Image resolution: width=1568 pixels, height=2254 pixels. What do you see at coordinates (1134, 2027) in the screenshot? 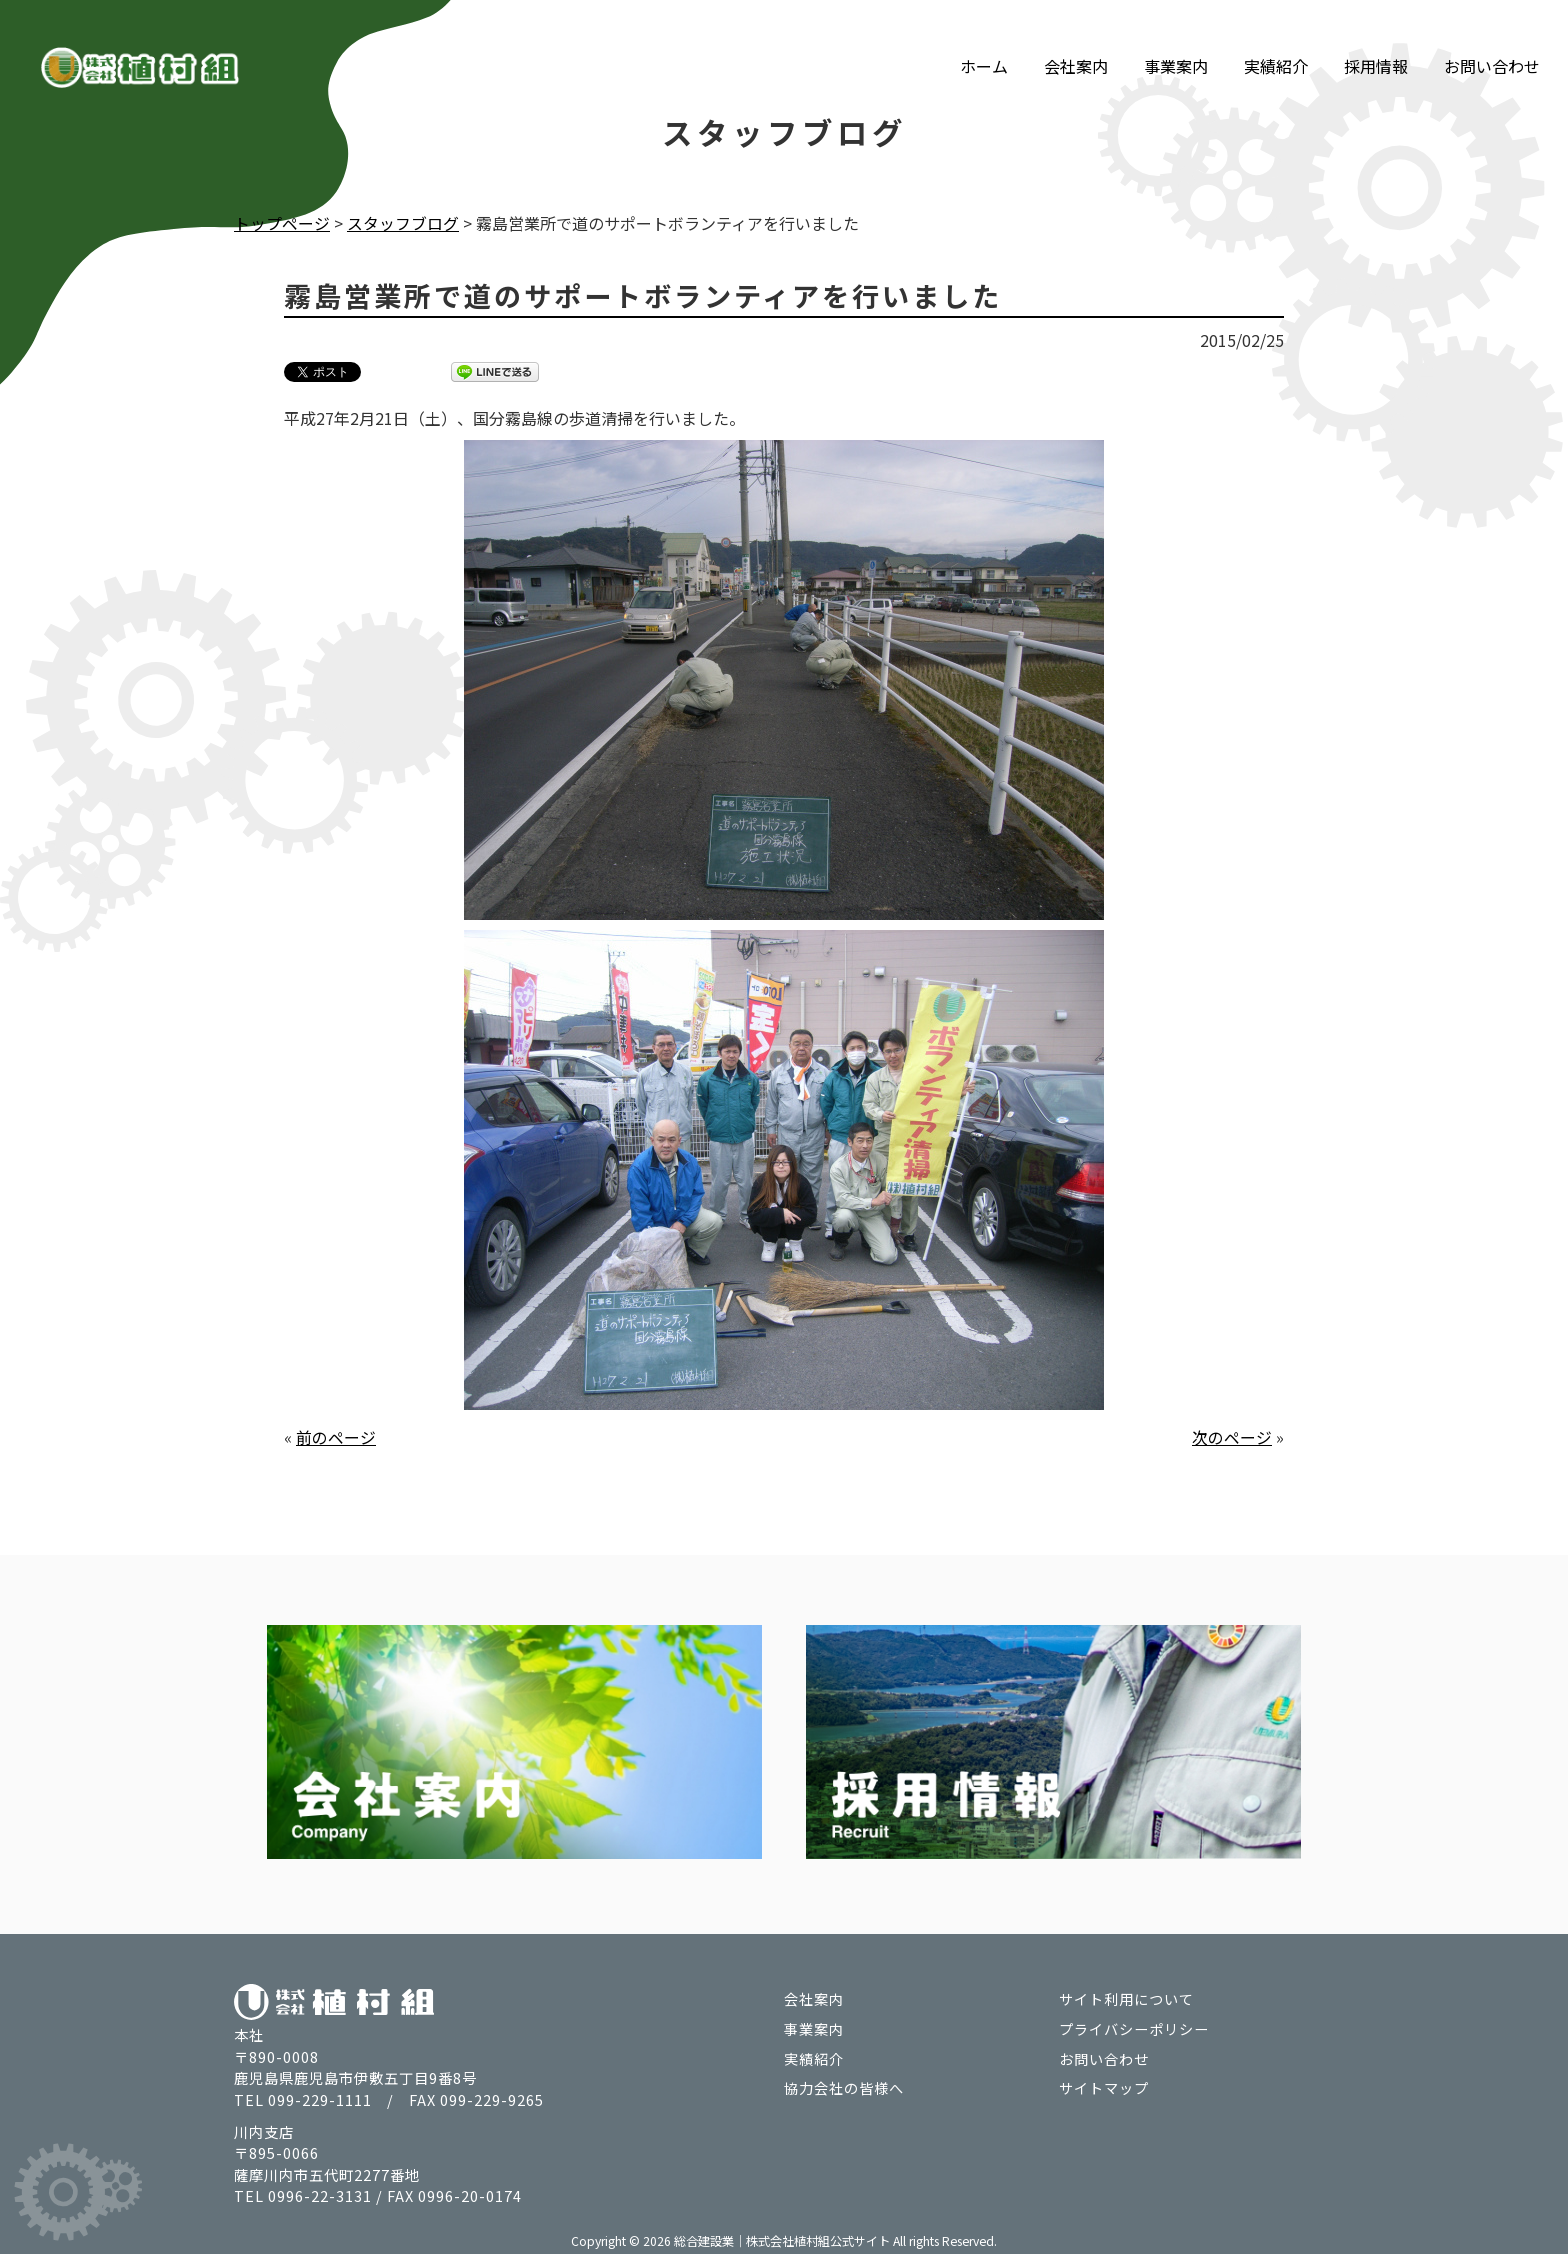
I see `プライバシーポリシー` at bounding box center [1134, 2027].